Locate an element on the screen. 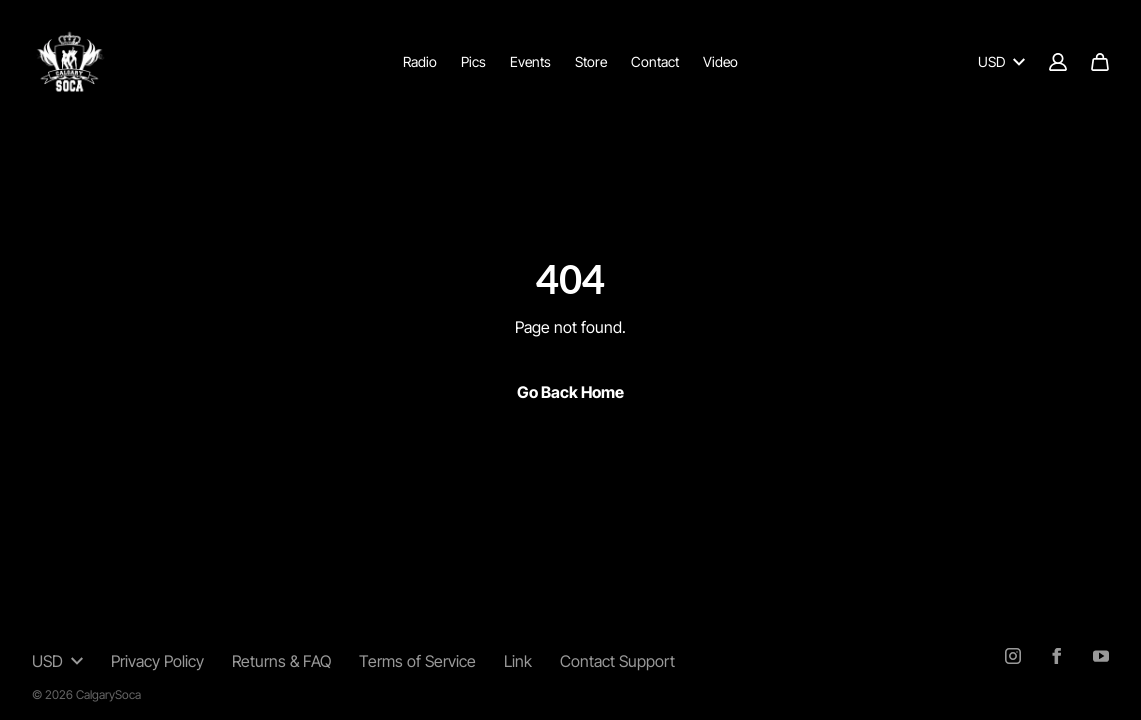 Image resolution: width=1141 pixels, height=720 pixels. Returns & FAQ is located at coordinates (281, 661).